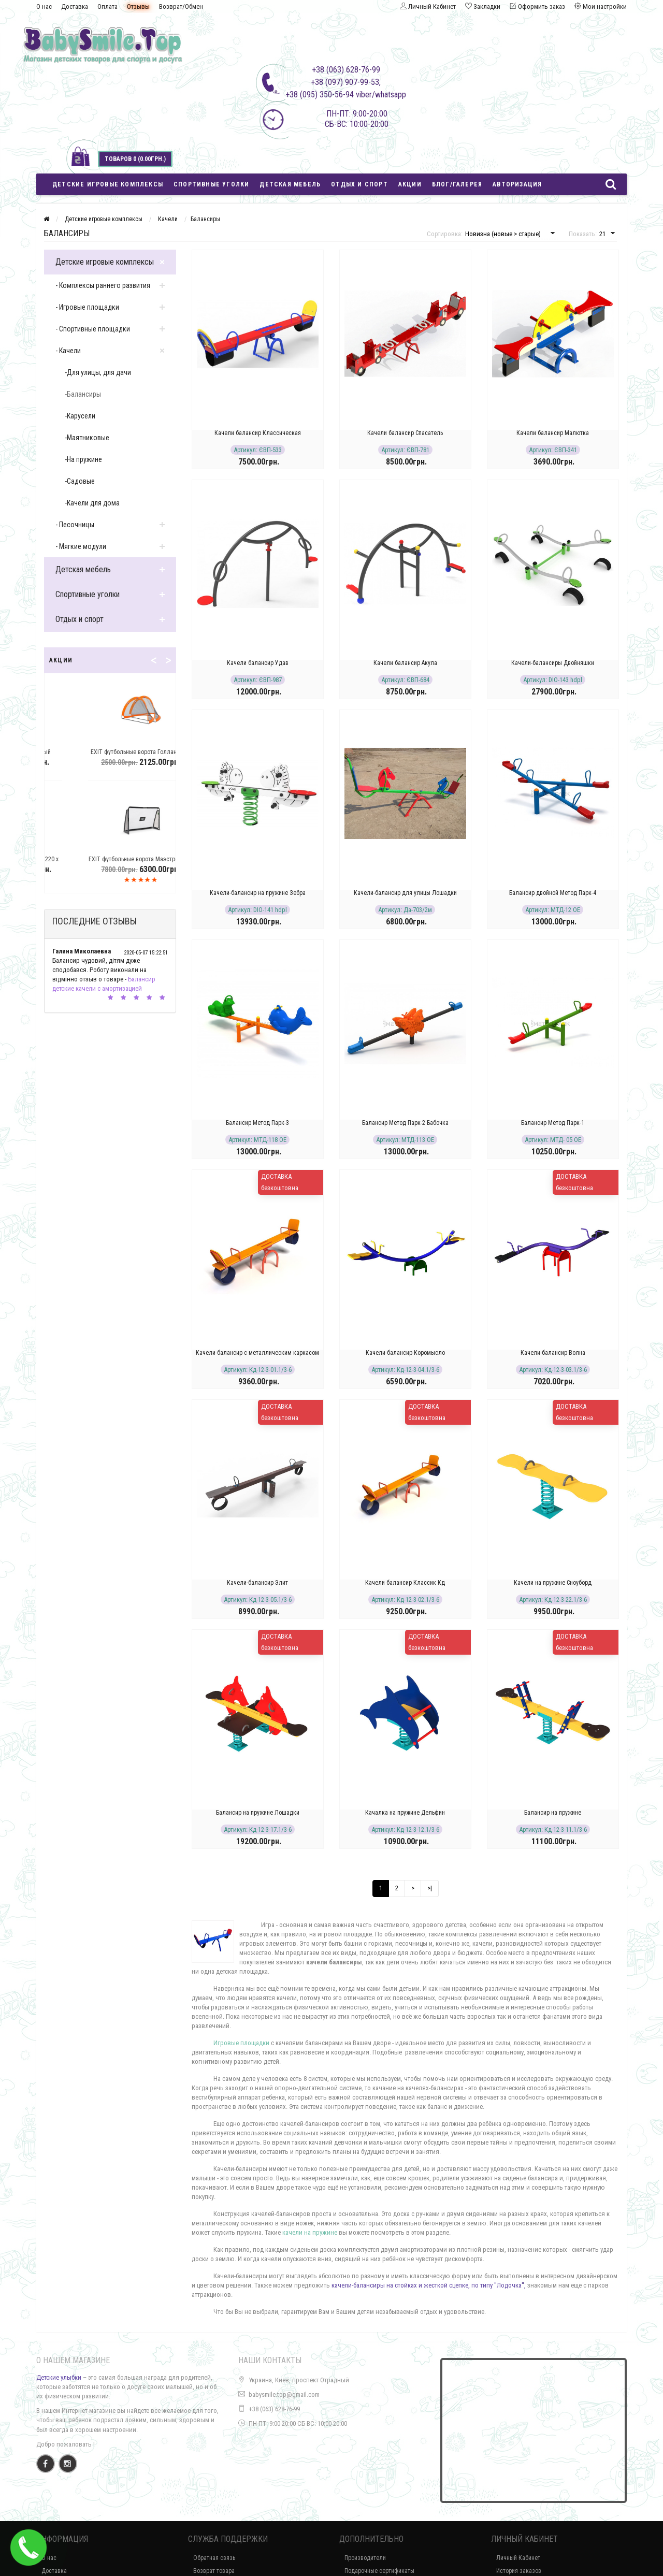 This screenshot has height=2576, width=663. What do you see at coordinates (98, 372) in the screenshot?
I see `-Для улицы, для дачи` at bounding box center [98, 372].